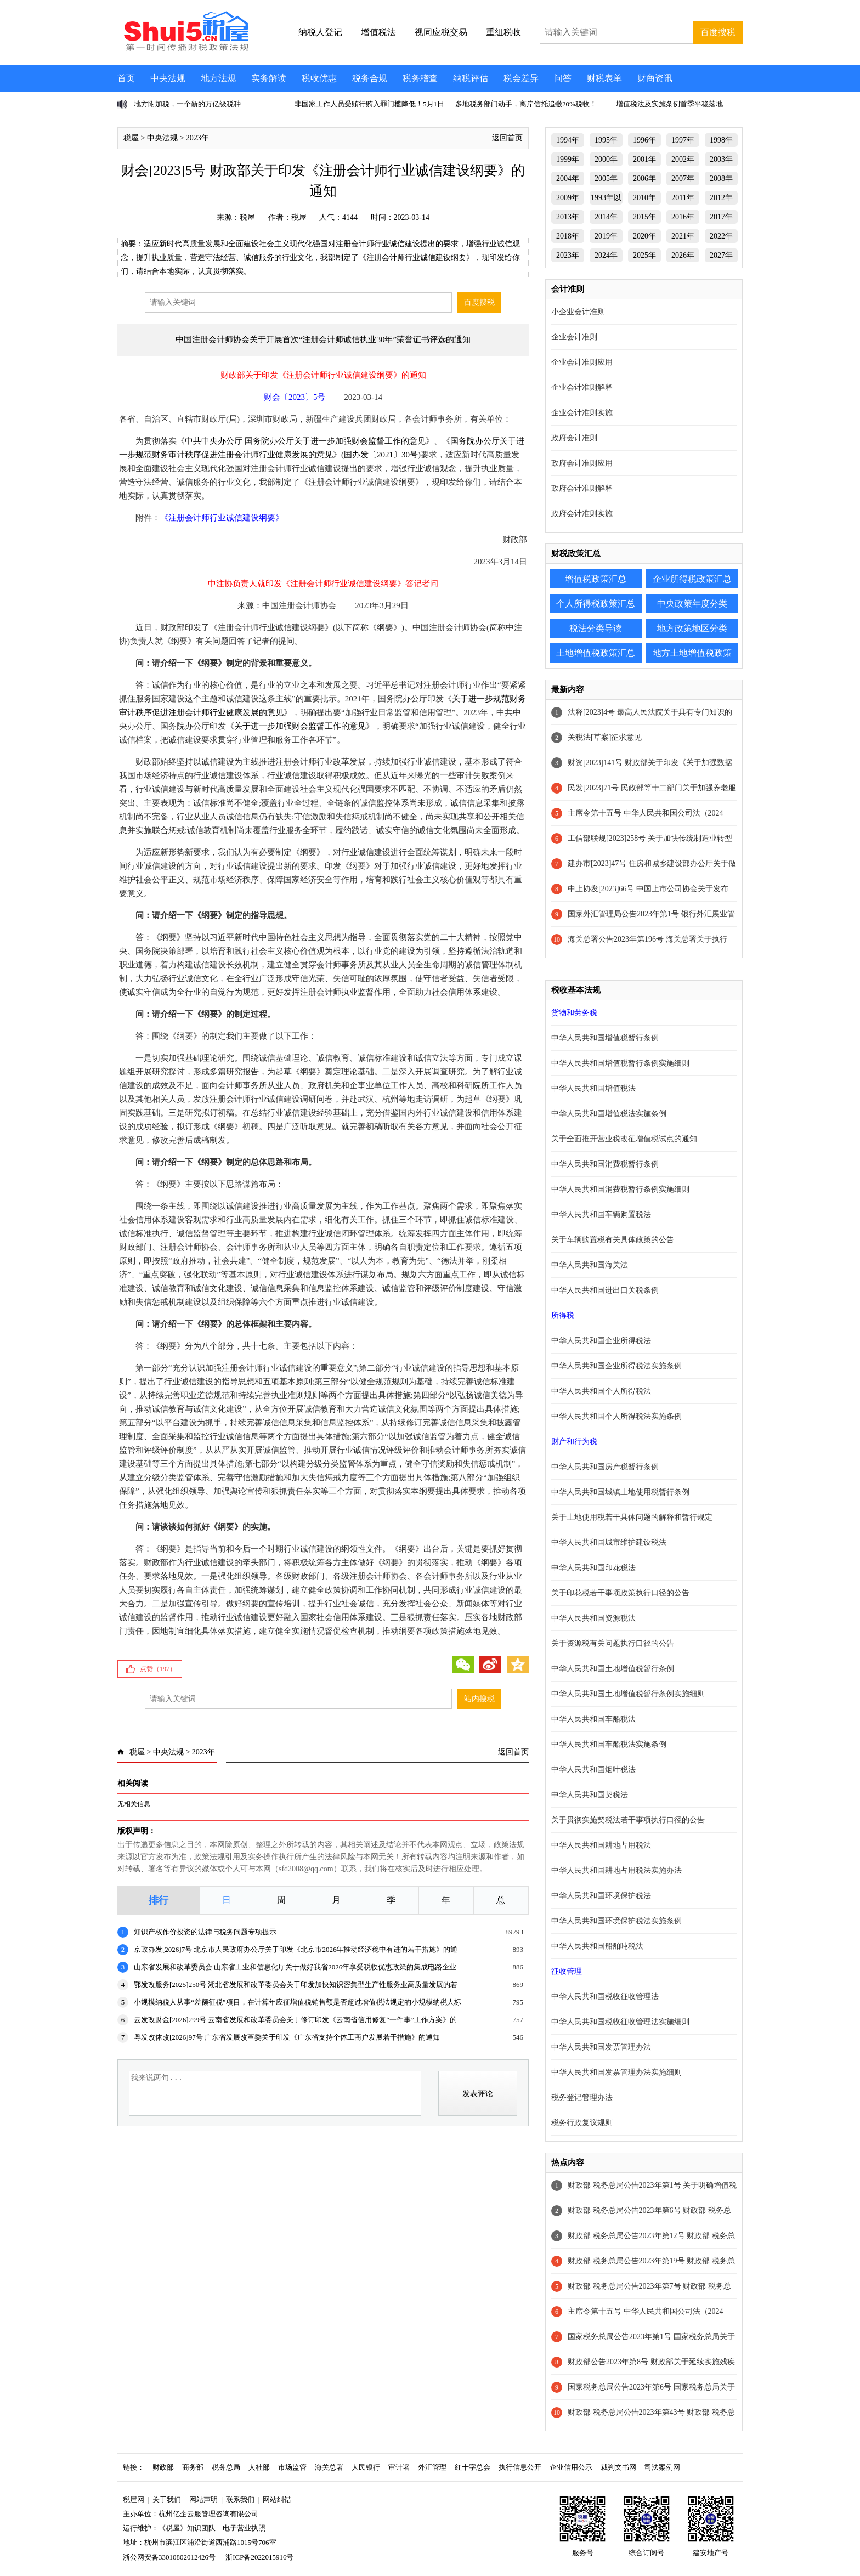  What do you see at coordinates (507, 138) in the screenshot?
I see `返回首页` at bounding box center [507, 138].